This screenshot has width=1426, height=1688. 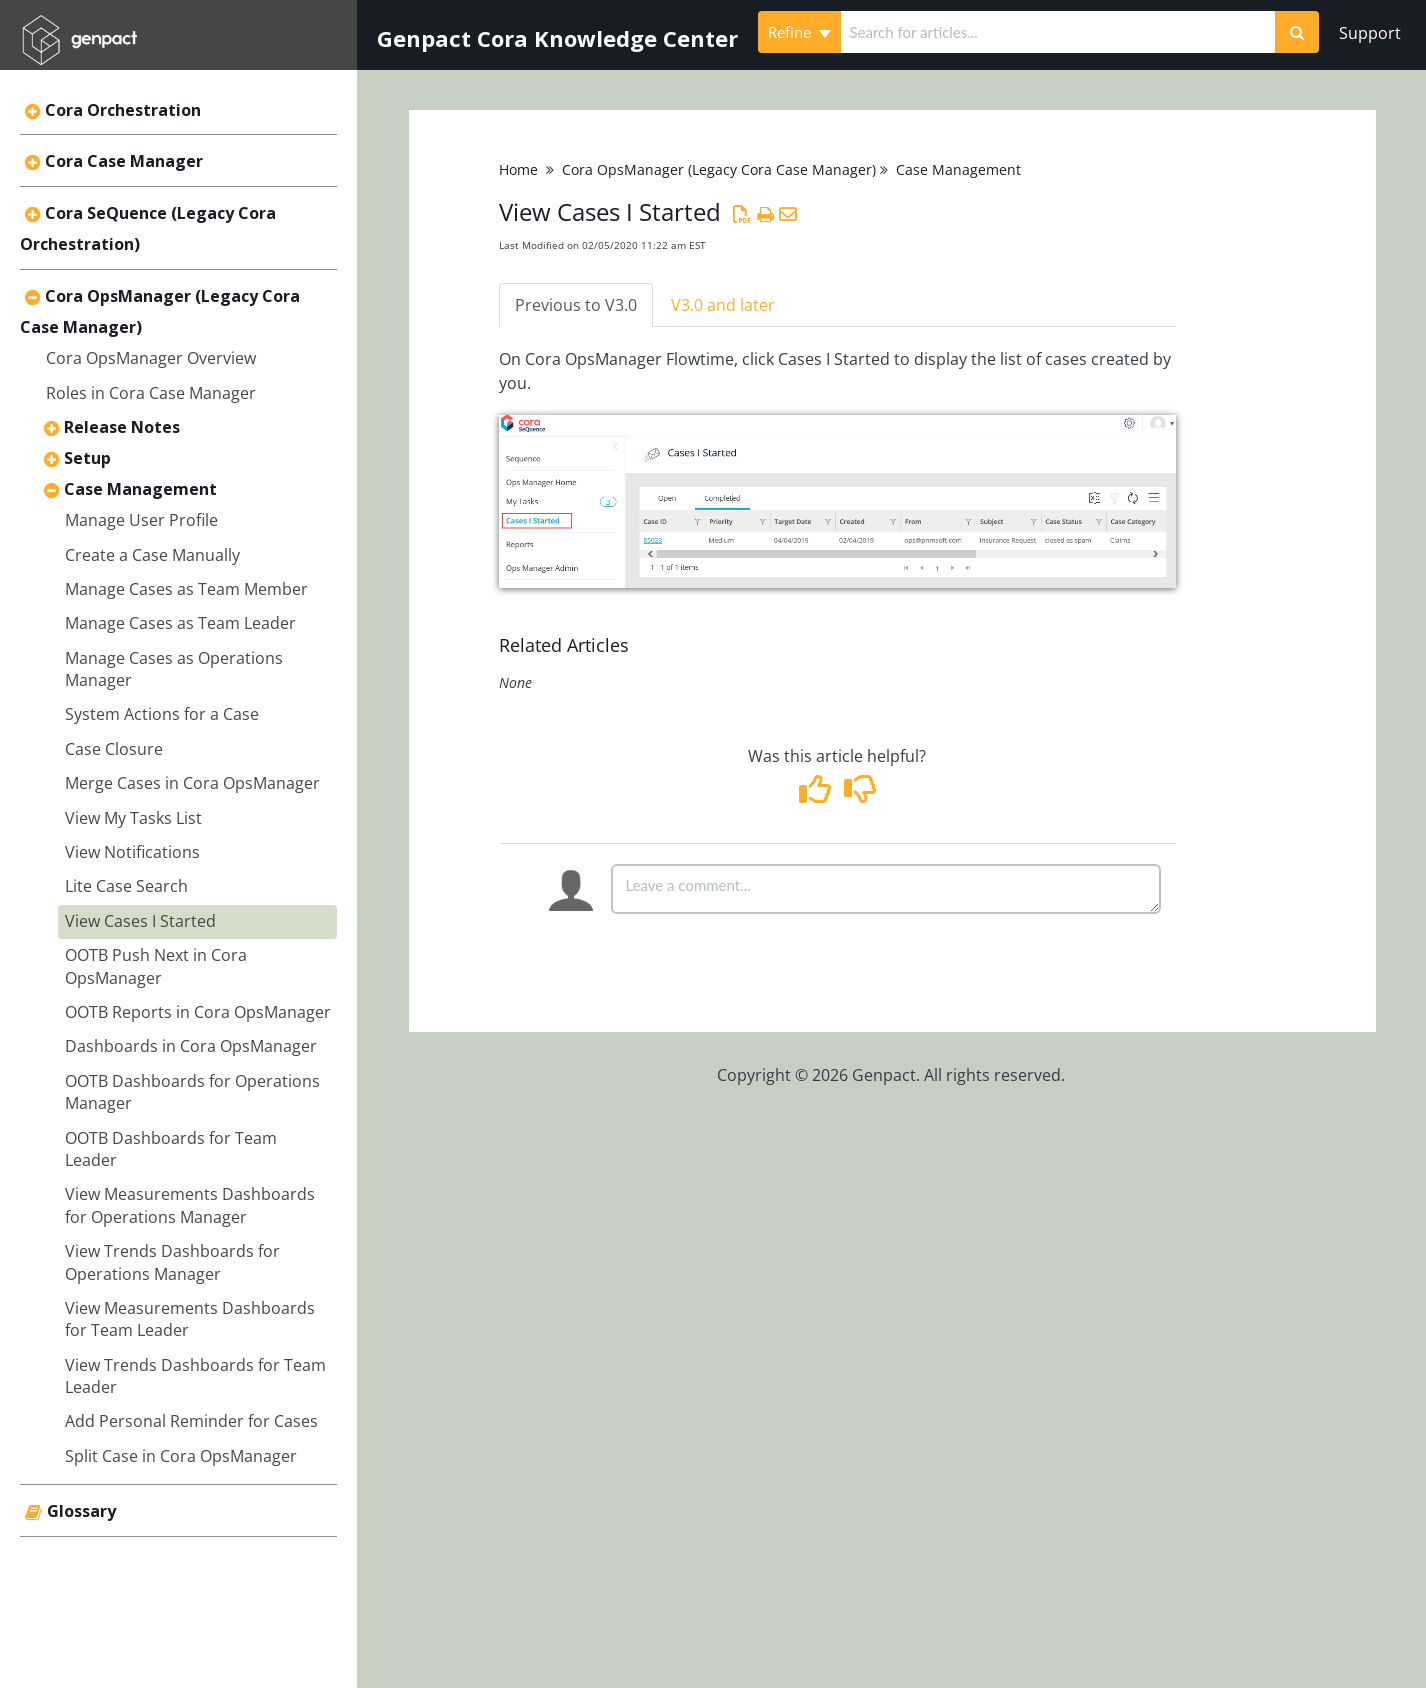 What do you see at coordinates (190, 1205) in the screenshot?
I see `View Measurements Dashboards for Operations Manager` at bounding box center [190, 1205].